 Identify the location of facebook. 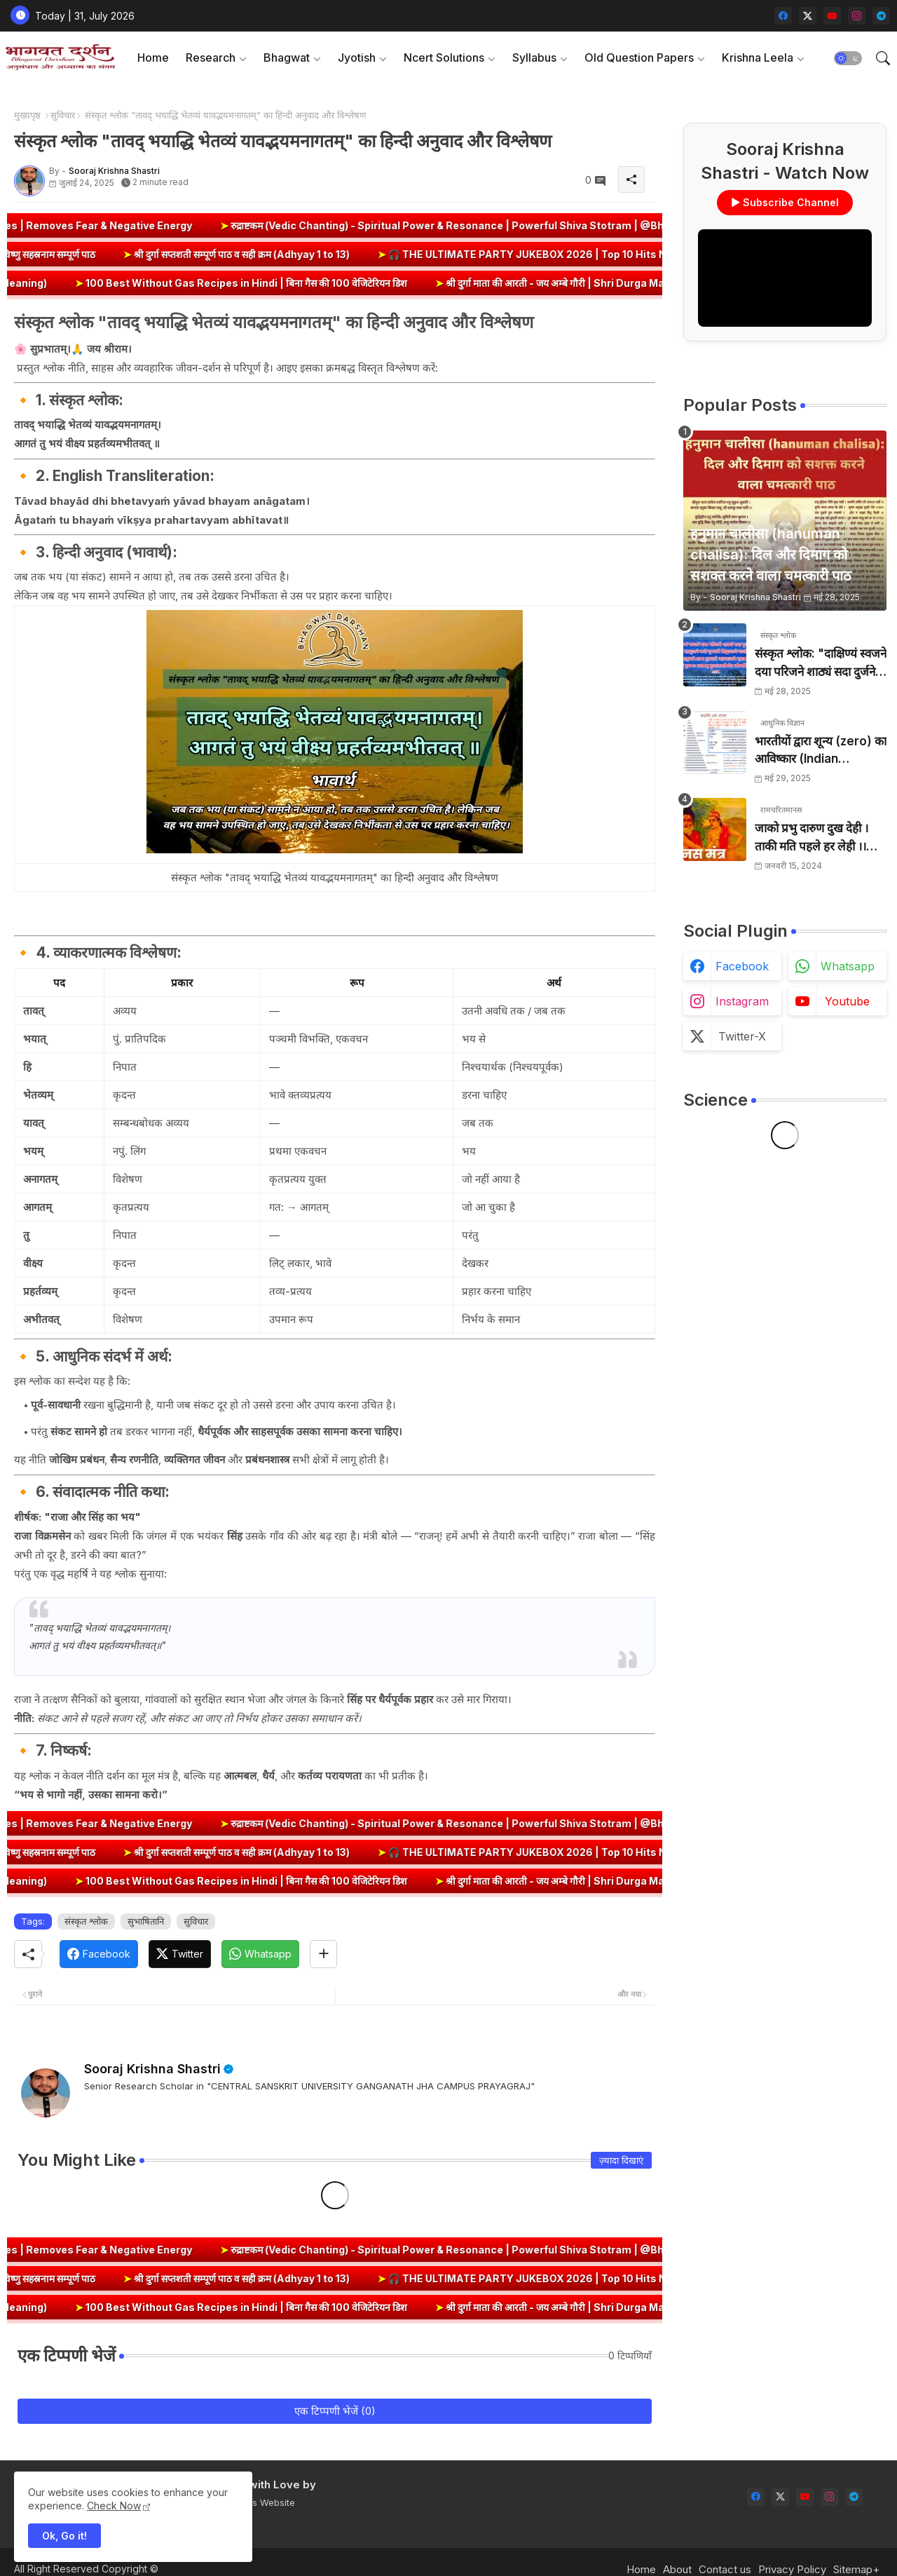
(742, 966).